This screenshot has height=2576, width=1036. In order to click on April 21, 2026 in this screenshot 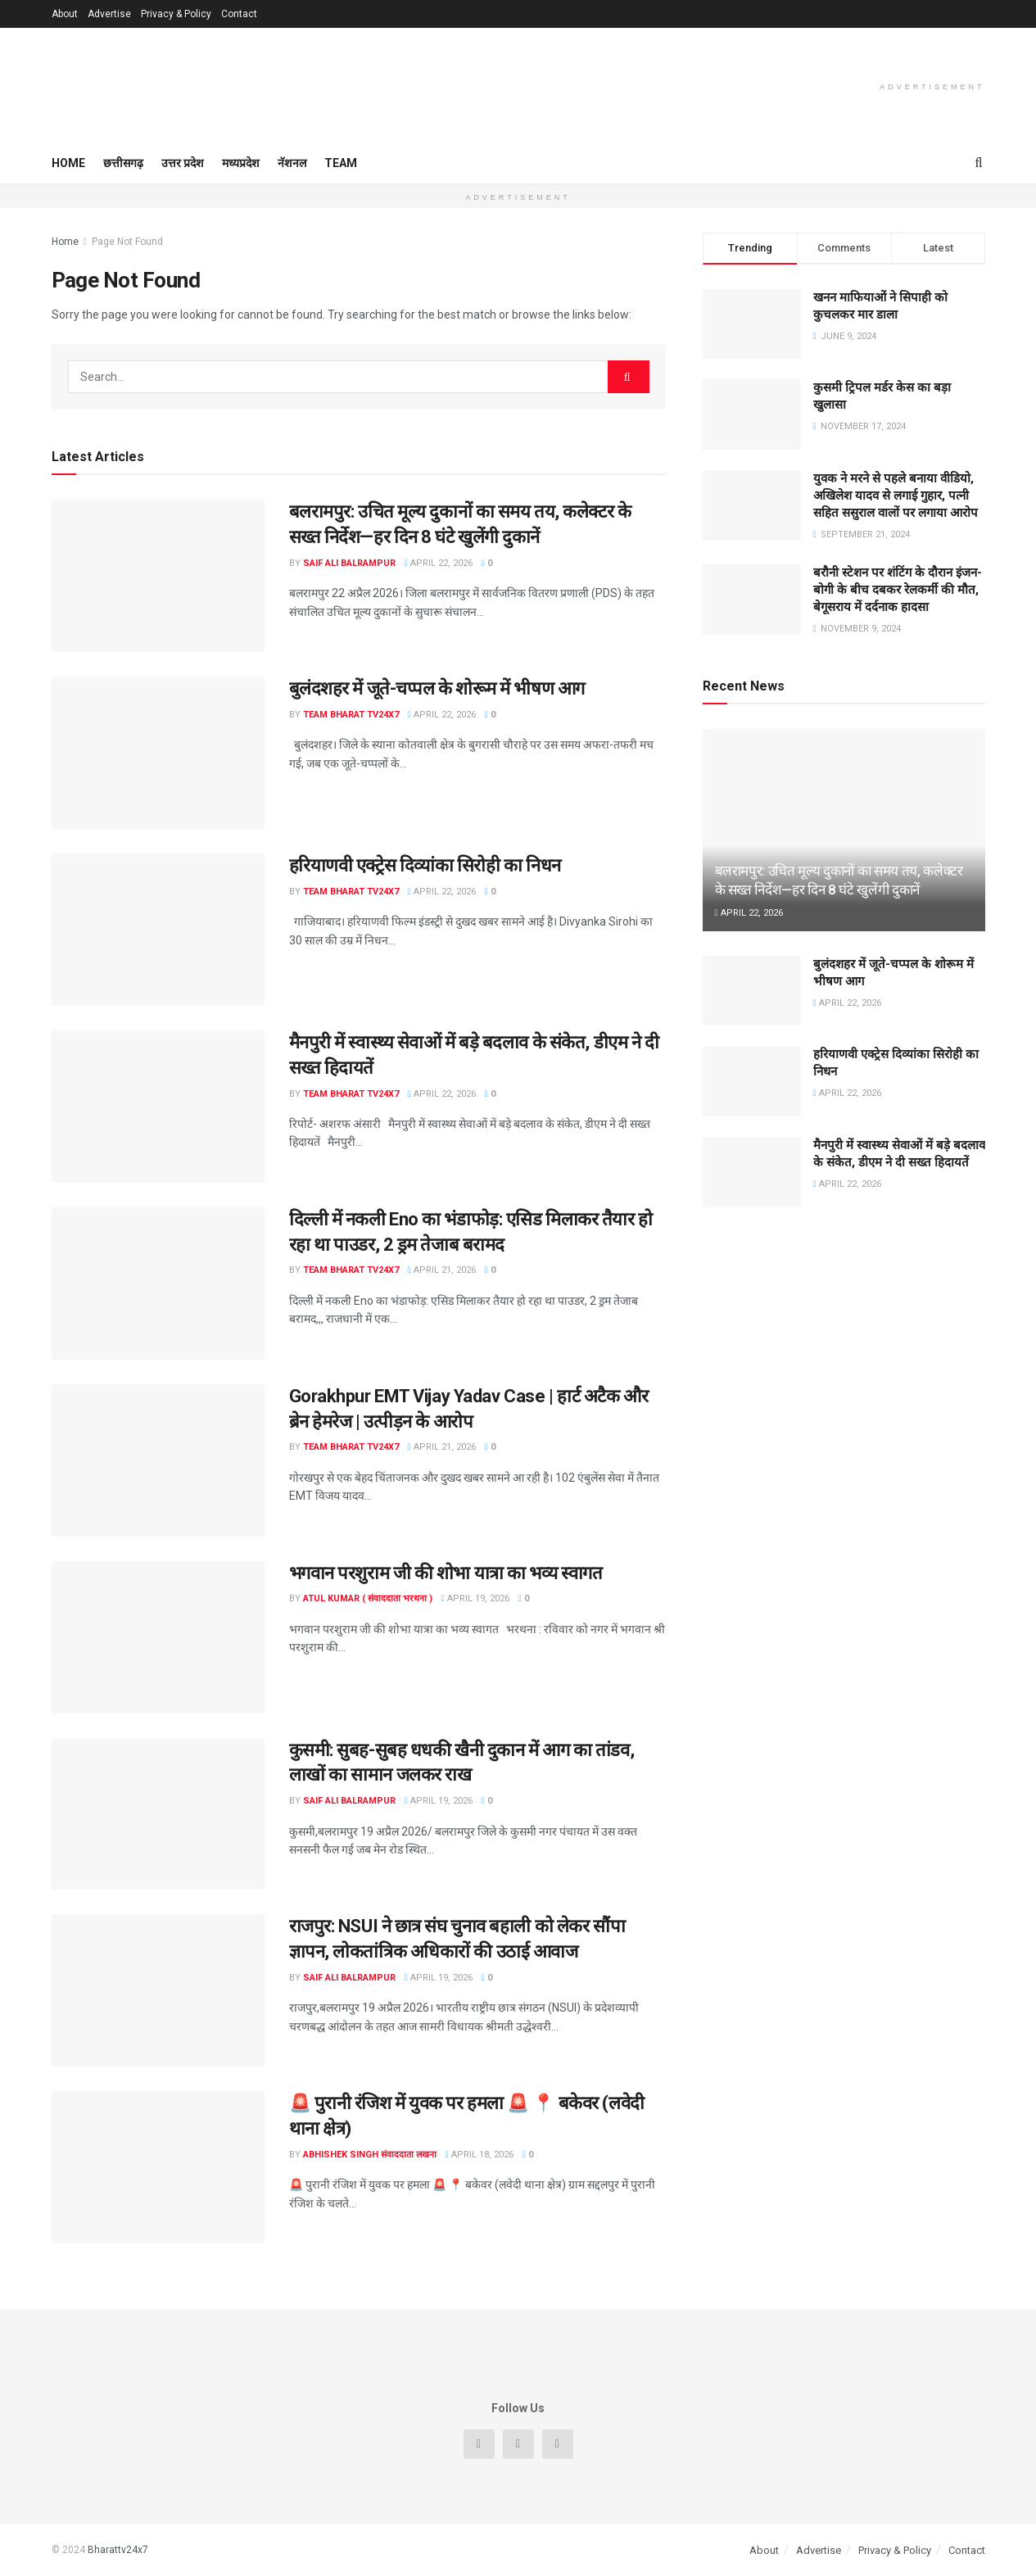, I will do `click(442, 1270)`.